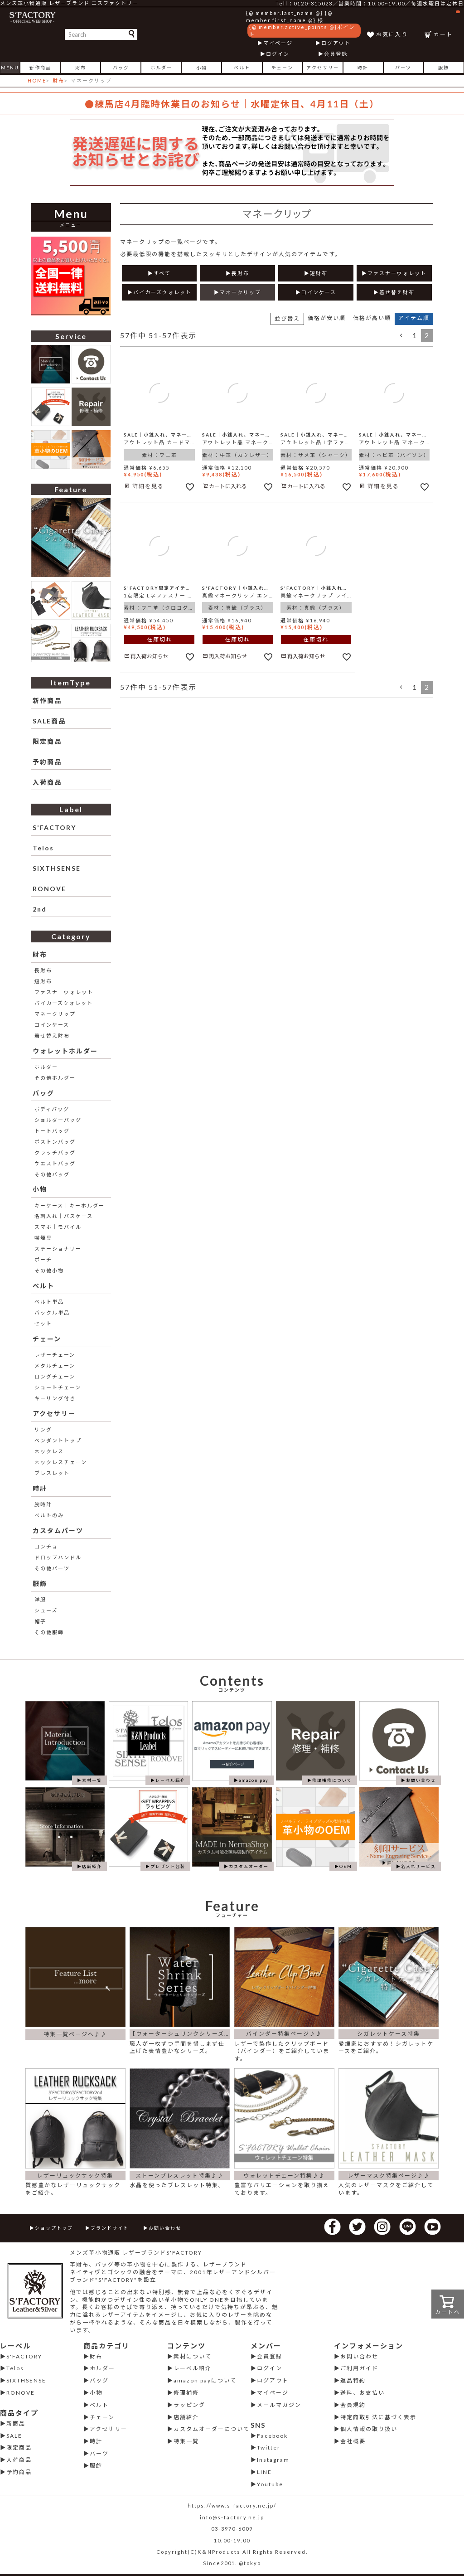 Image resolution: width=464 pixels, height=2576 pixels. What do you see at coordinates (353, 2380) in the screenshot?
I see `返品特約` at bounding box center [353, 2380].